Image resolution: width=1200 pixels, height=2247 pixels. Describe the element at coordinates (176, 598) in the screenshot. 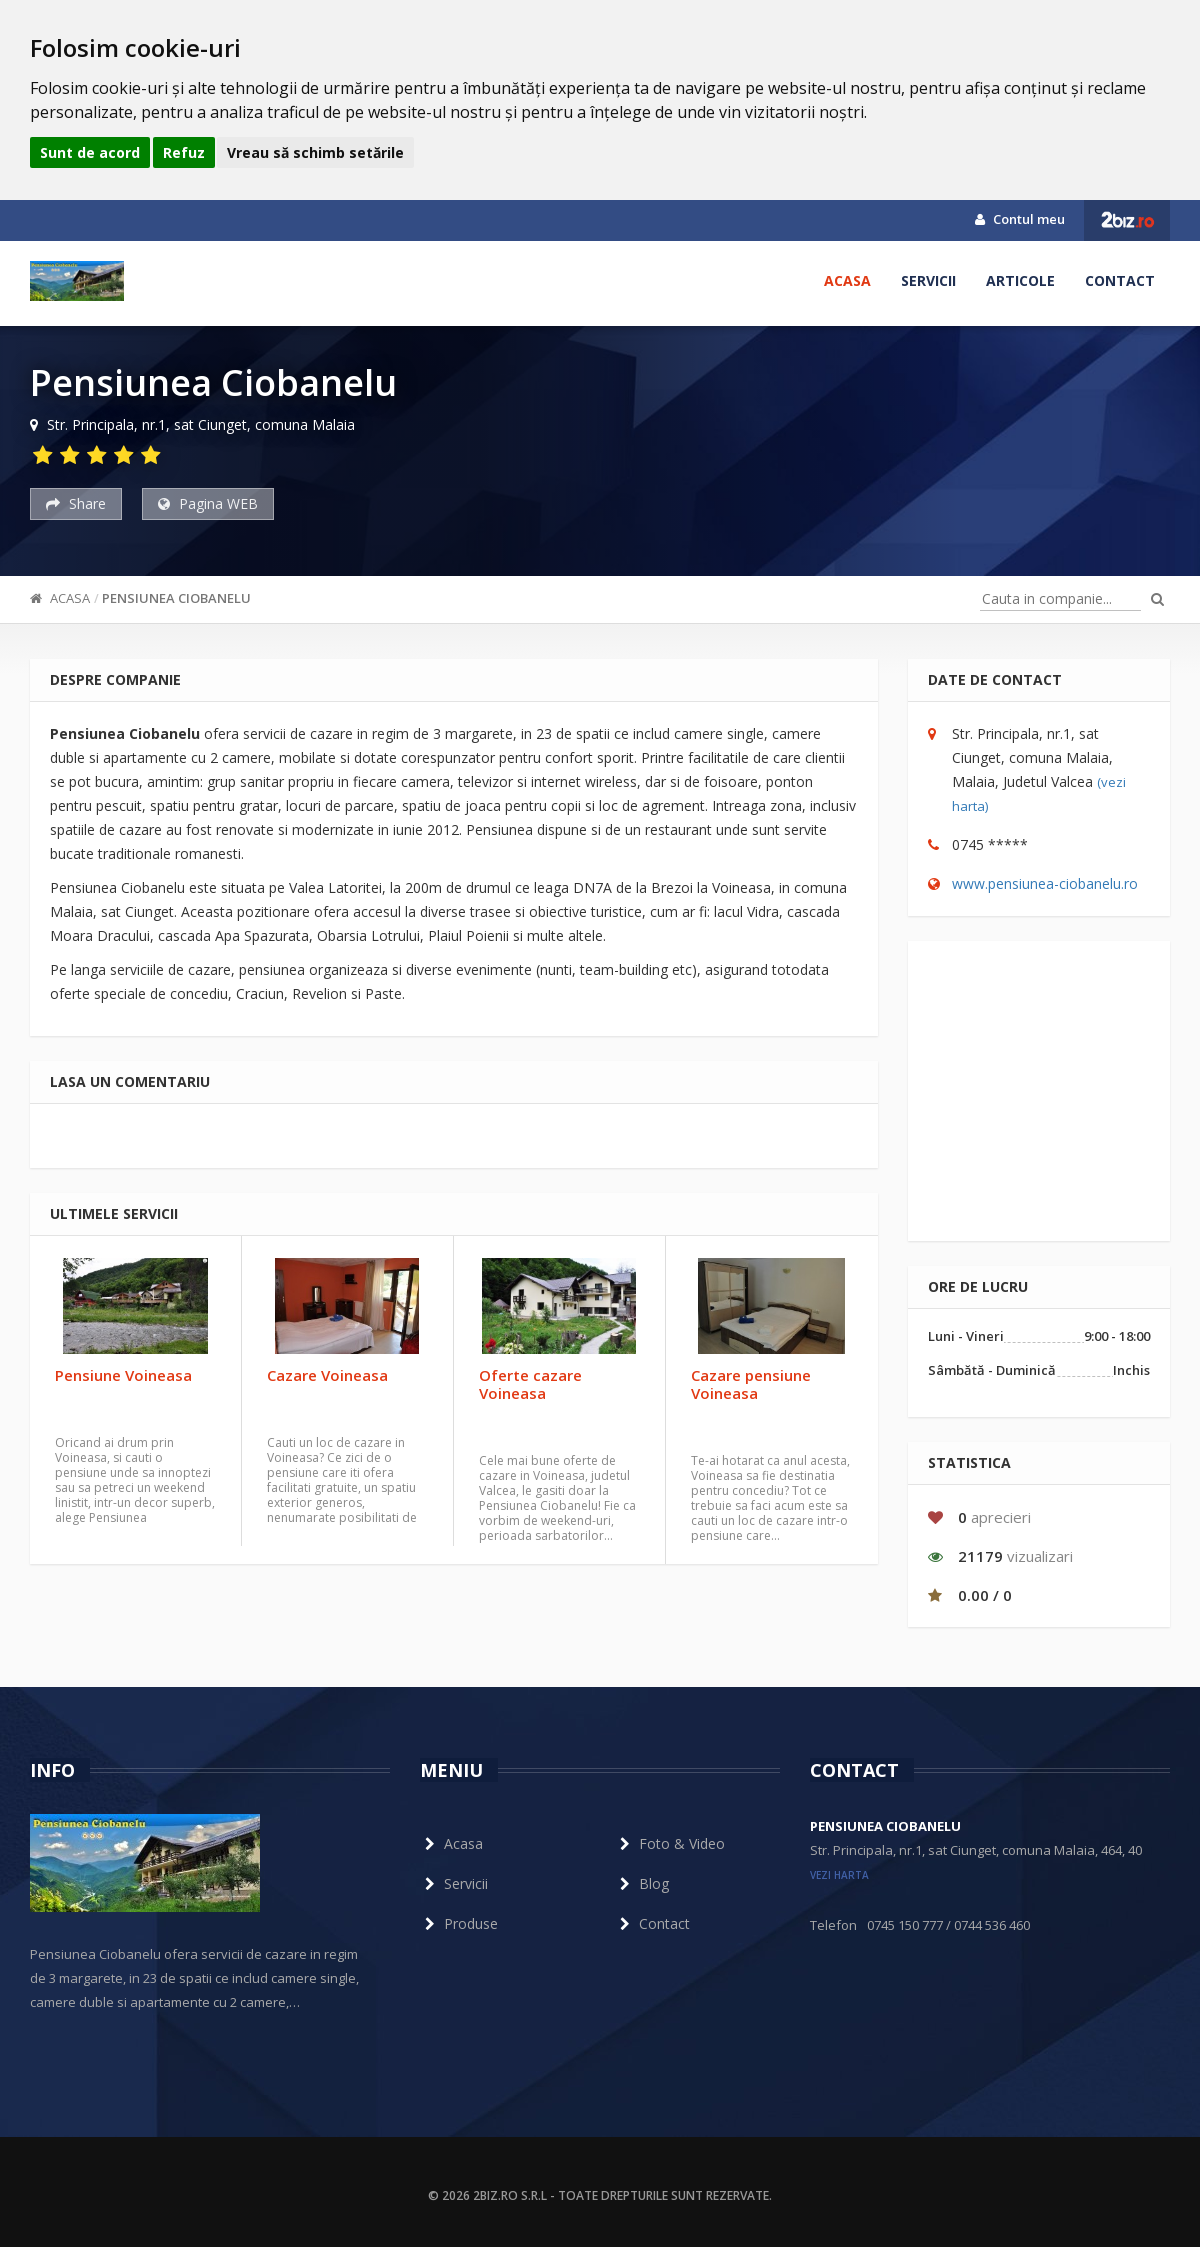

I see `Pensiunea Ciobanelu` at that location.